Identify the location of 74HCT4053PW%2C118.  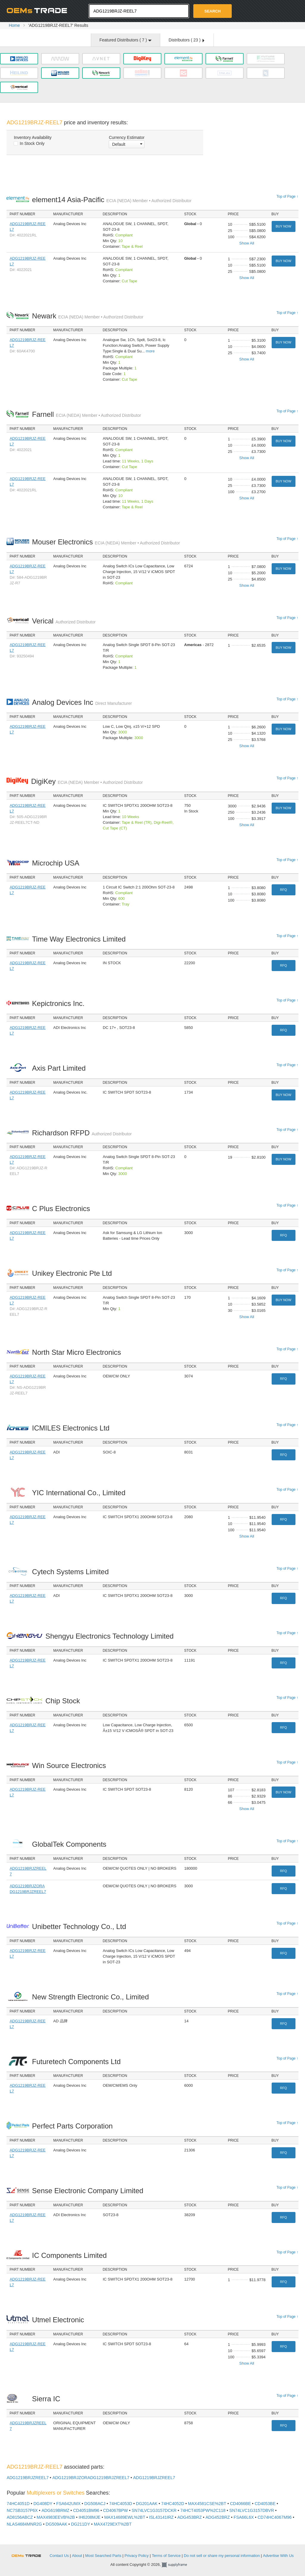
(202, 2510).